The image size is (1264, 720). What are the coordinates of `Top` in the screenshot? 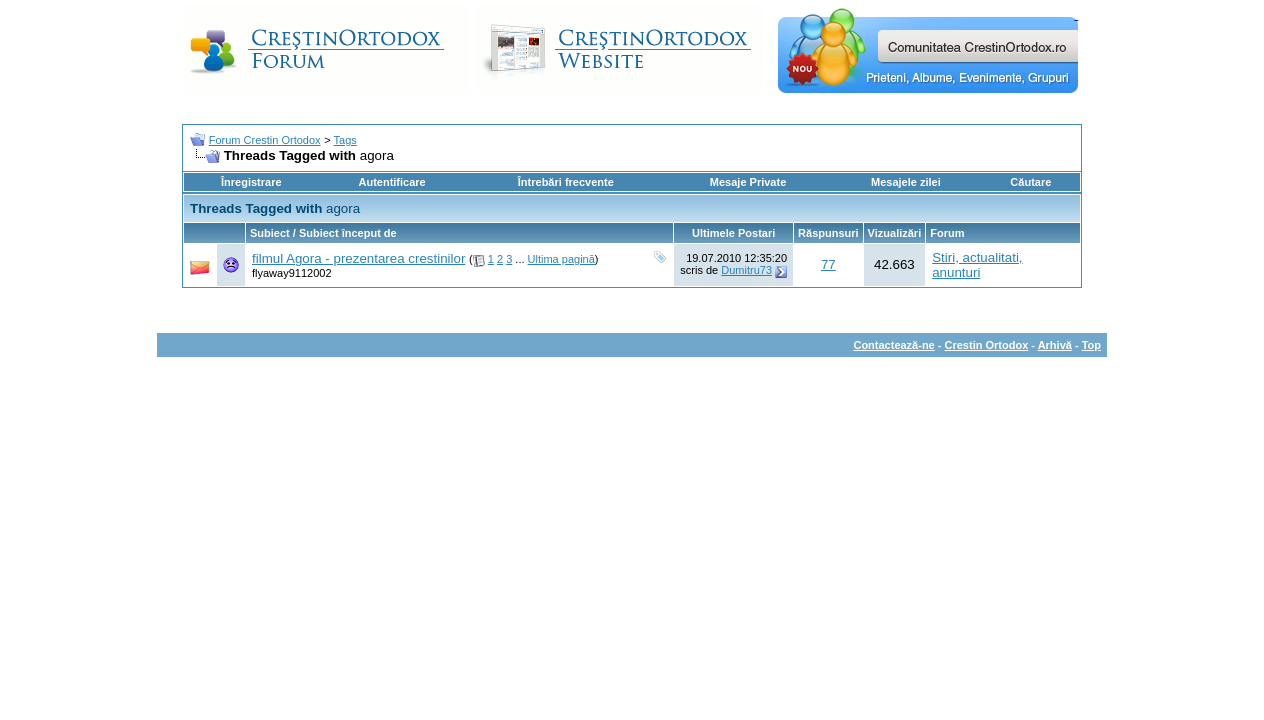 It's located at (1091, 345).